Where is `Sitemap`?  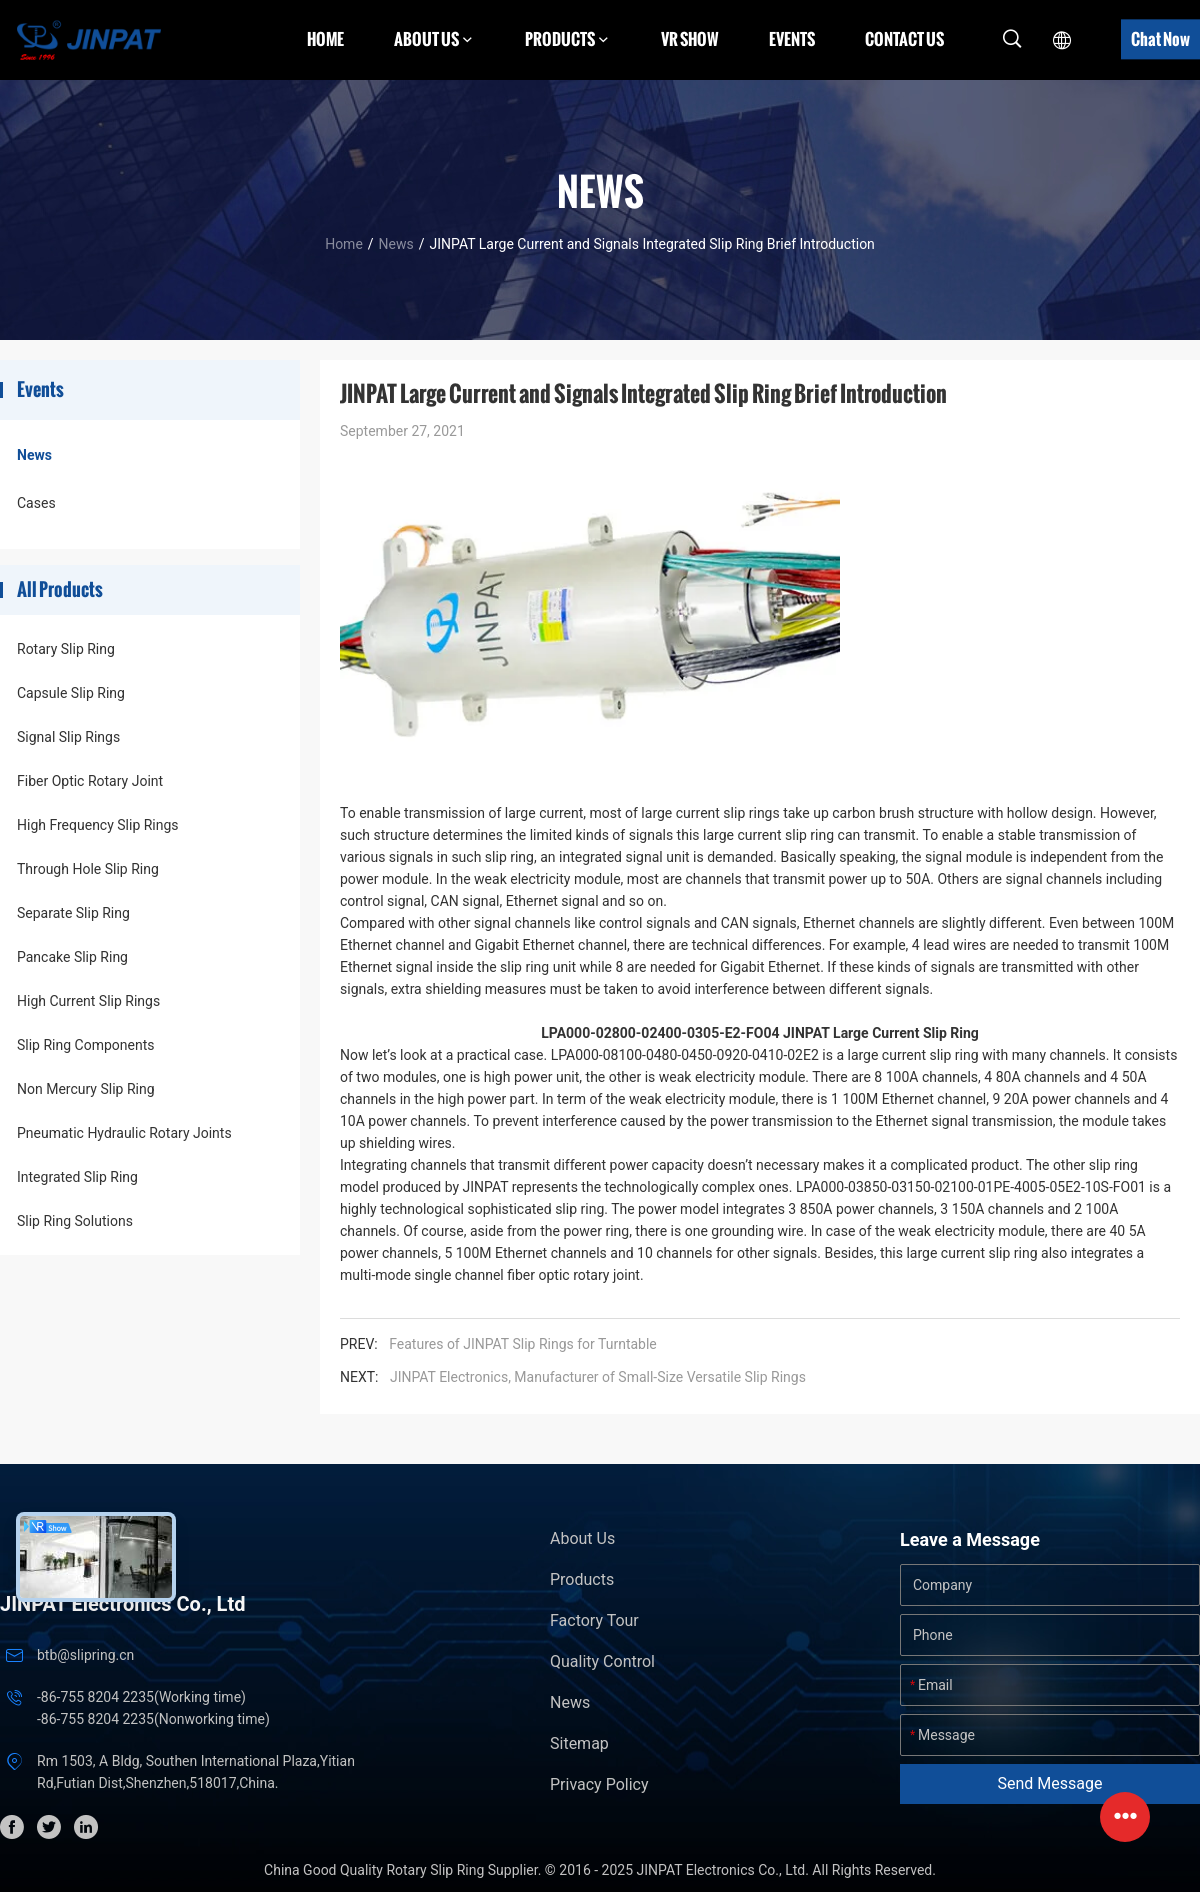
Sitemap is located at coordinates (579, 1743).